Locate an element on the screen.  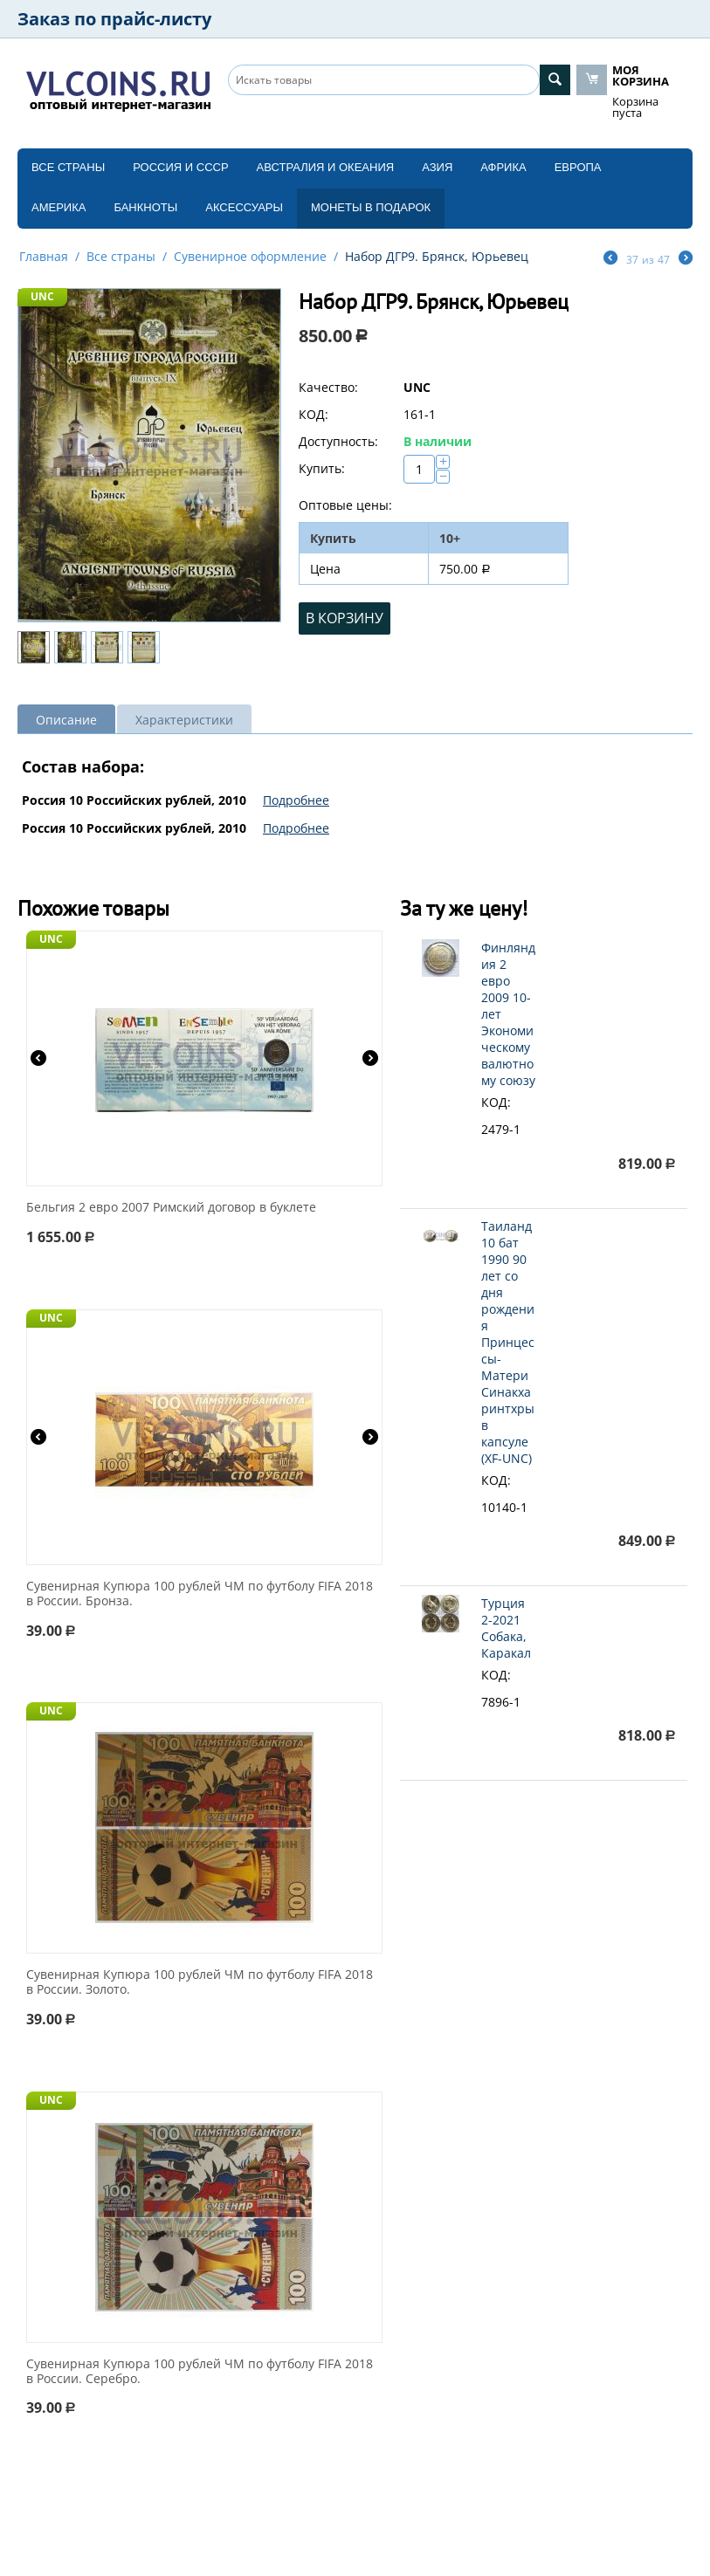
Россия и СССP is located at coordinates (180, 167).